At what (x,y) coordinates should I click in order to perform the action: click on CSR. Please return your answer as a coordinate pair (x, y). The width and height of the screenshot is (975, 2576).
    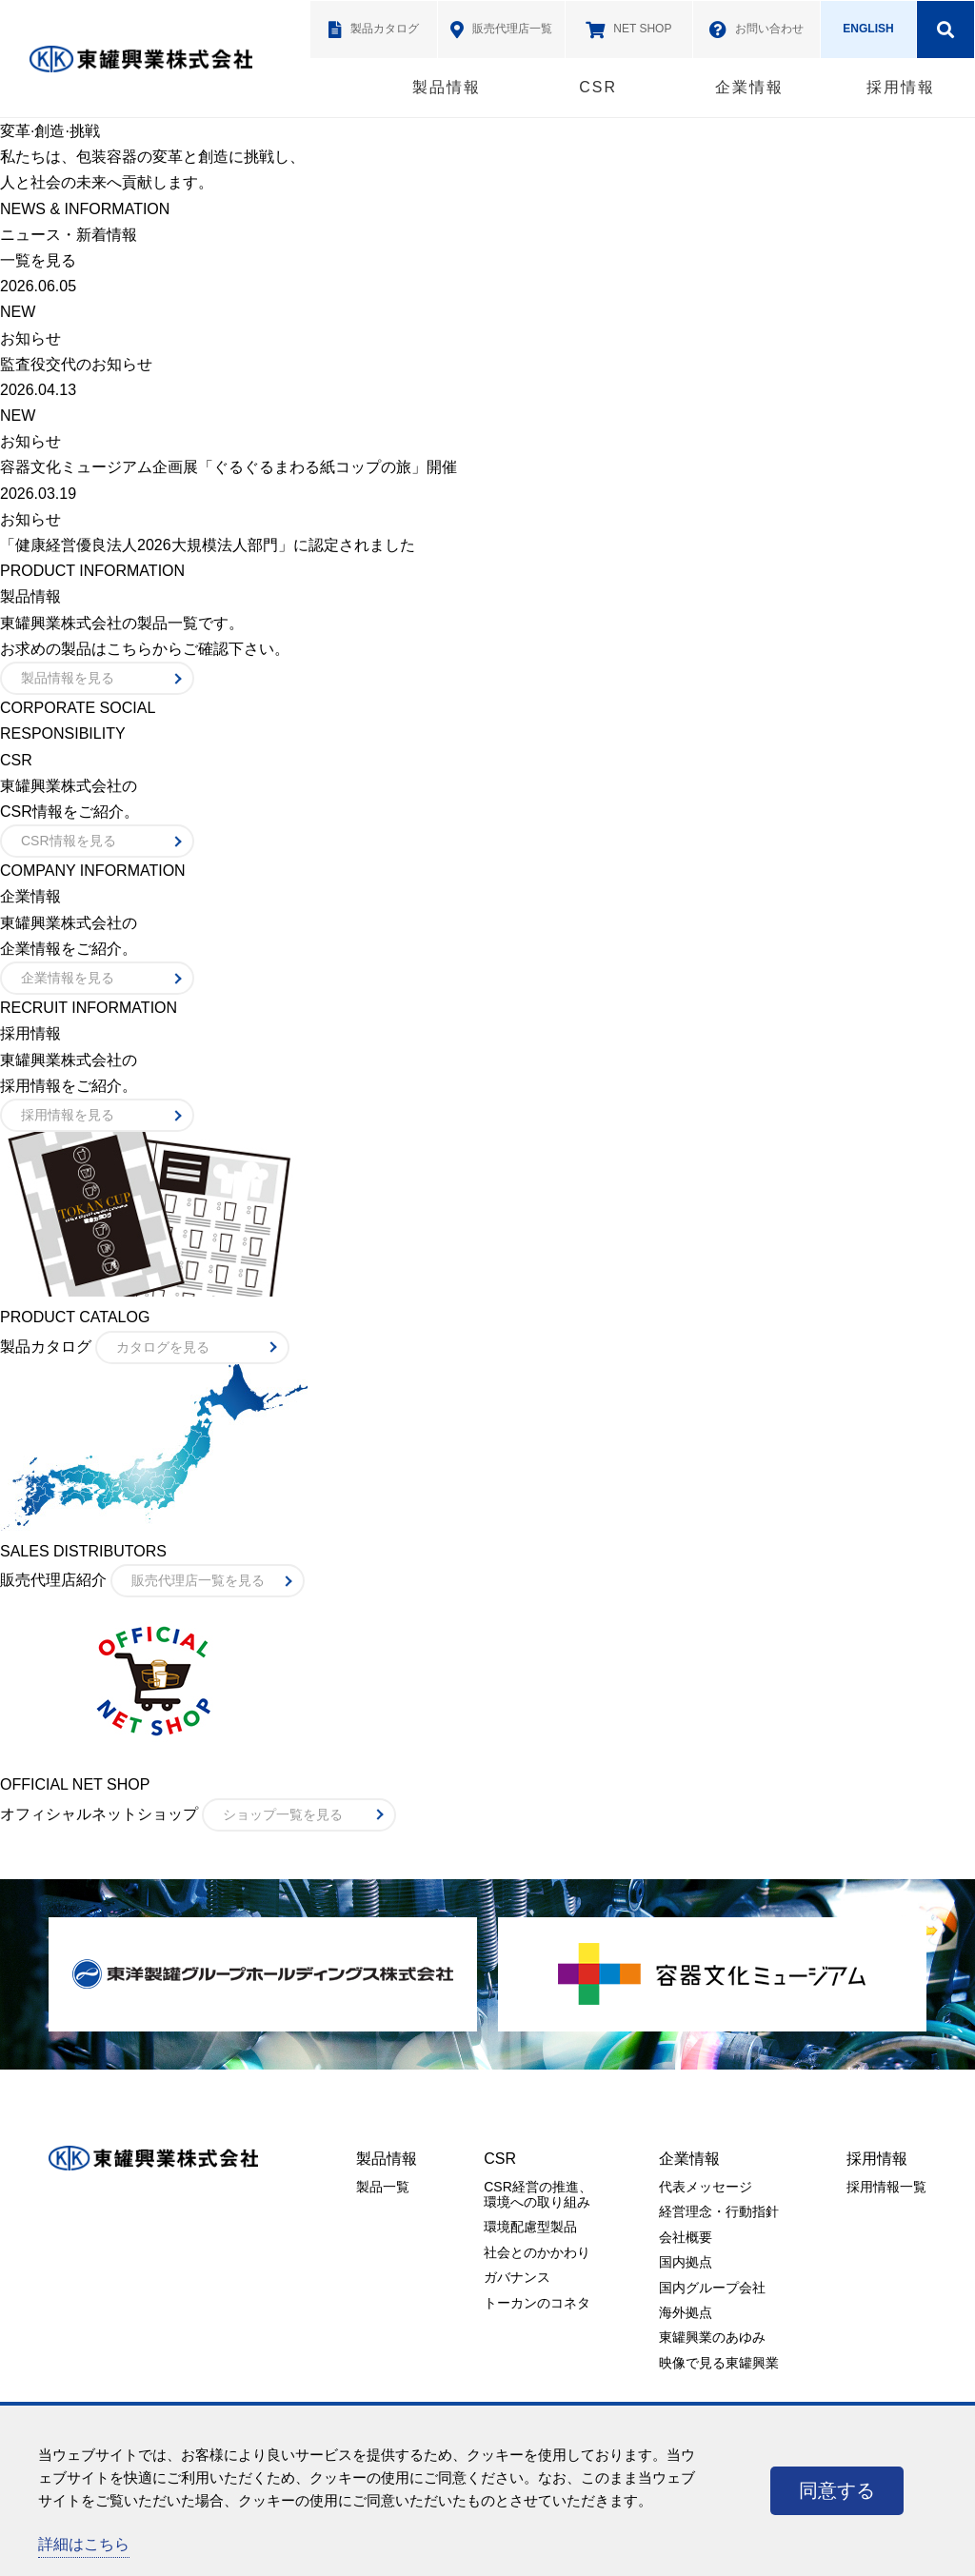
    Looking at the image, I should click on (598, 87).